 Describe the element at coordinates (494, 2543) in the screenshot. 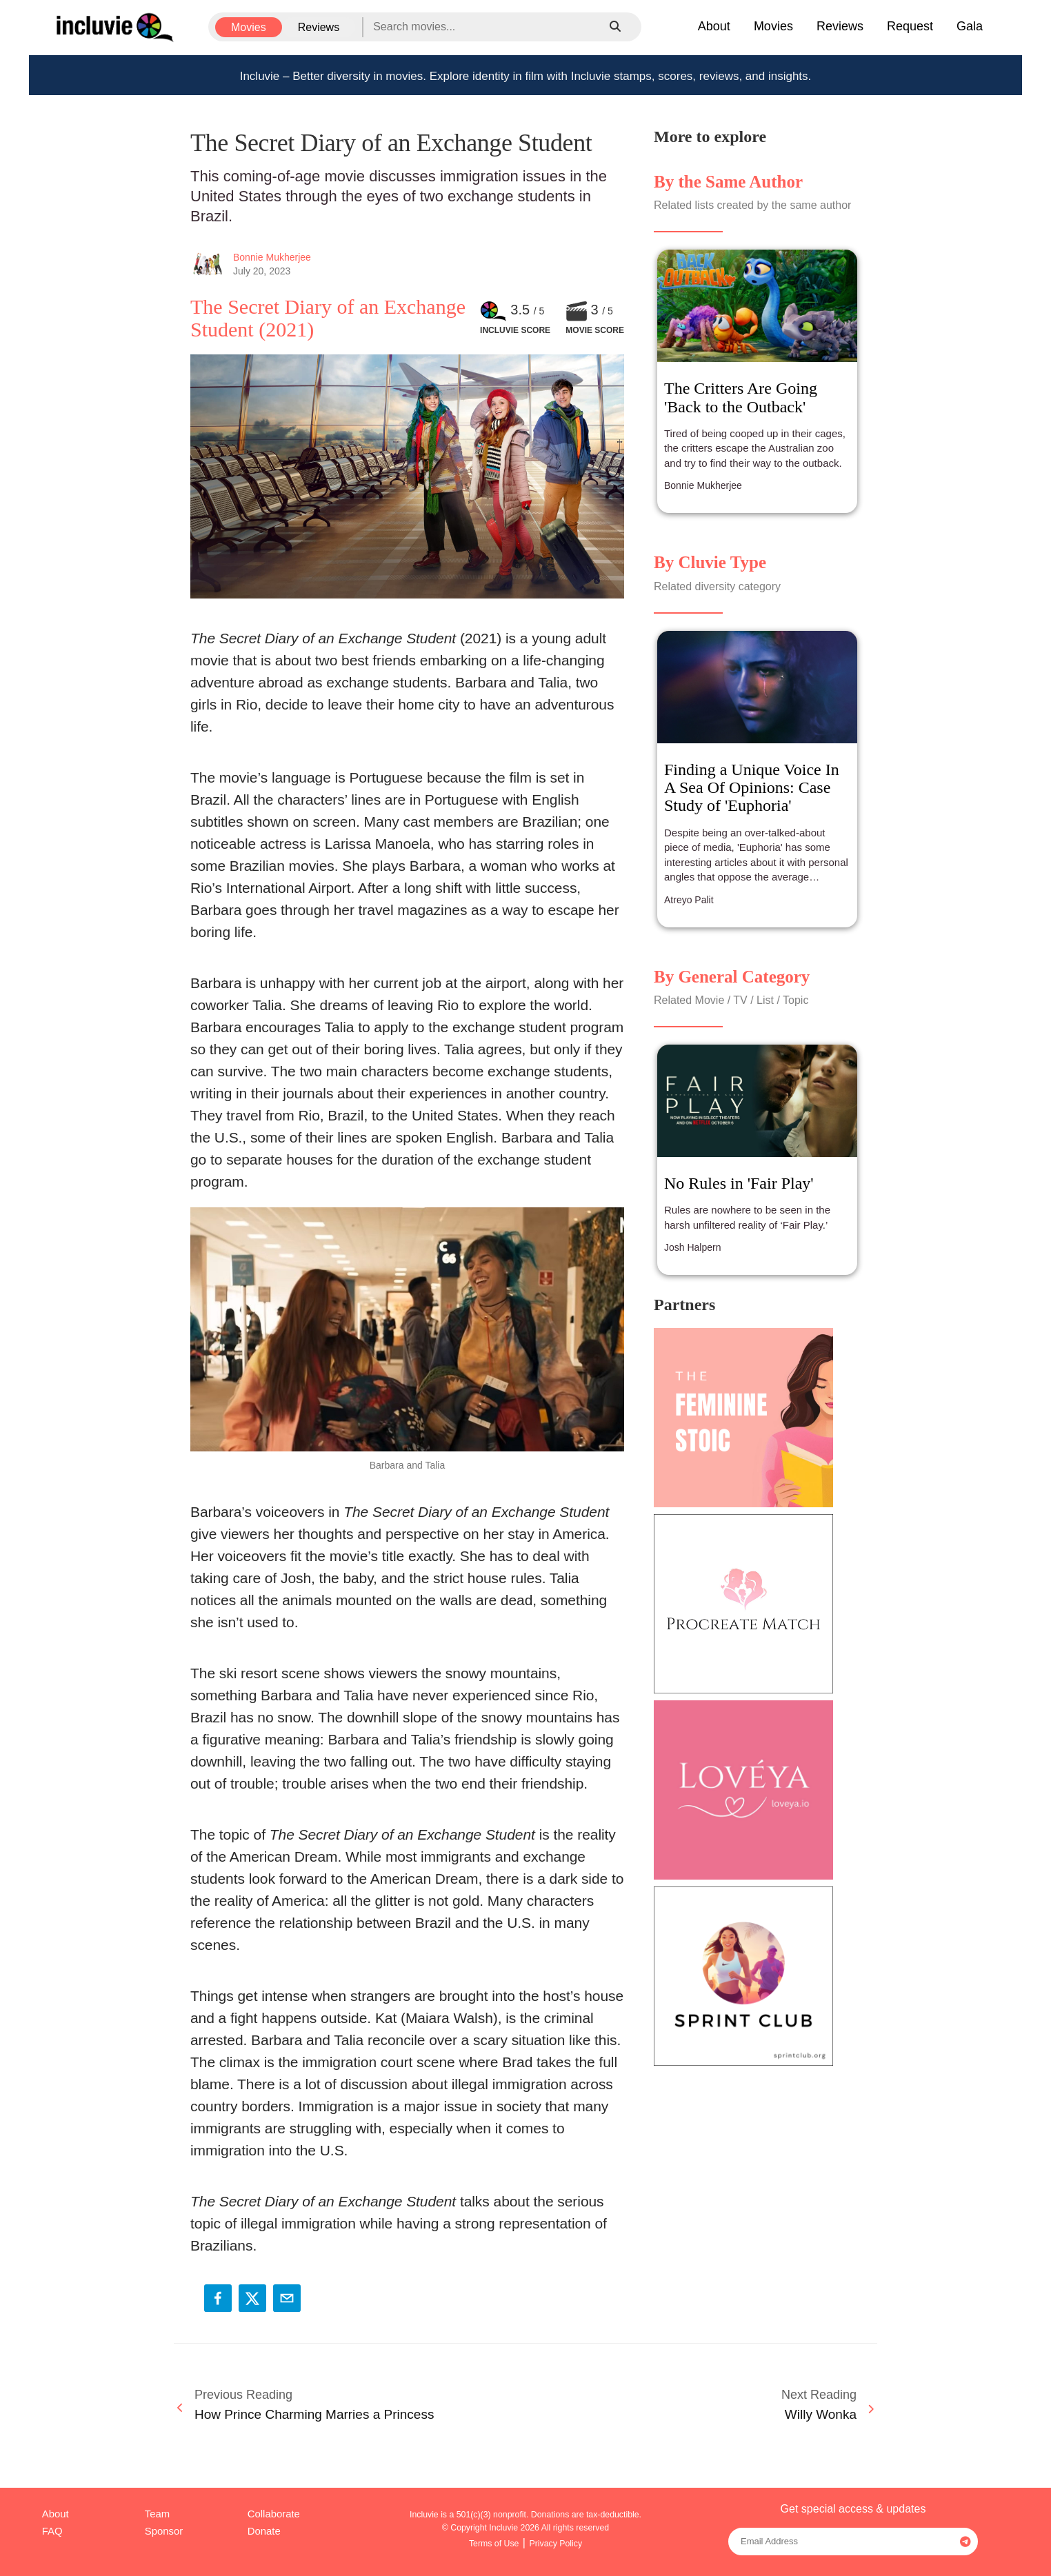

I see `Terms of Use` at that location.